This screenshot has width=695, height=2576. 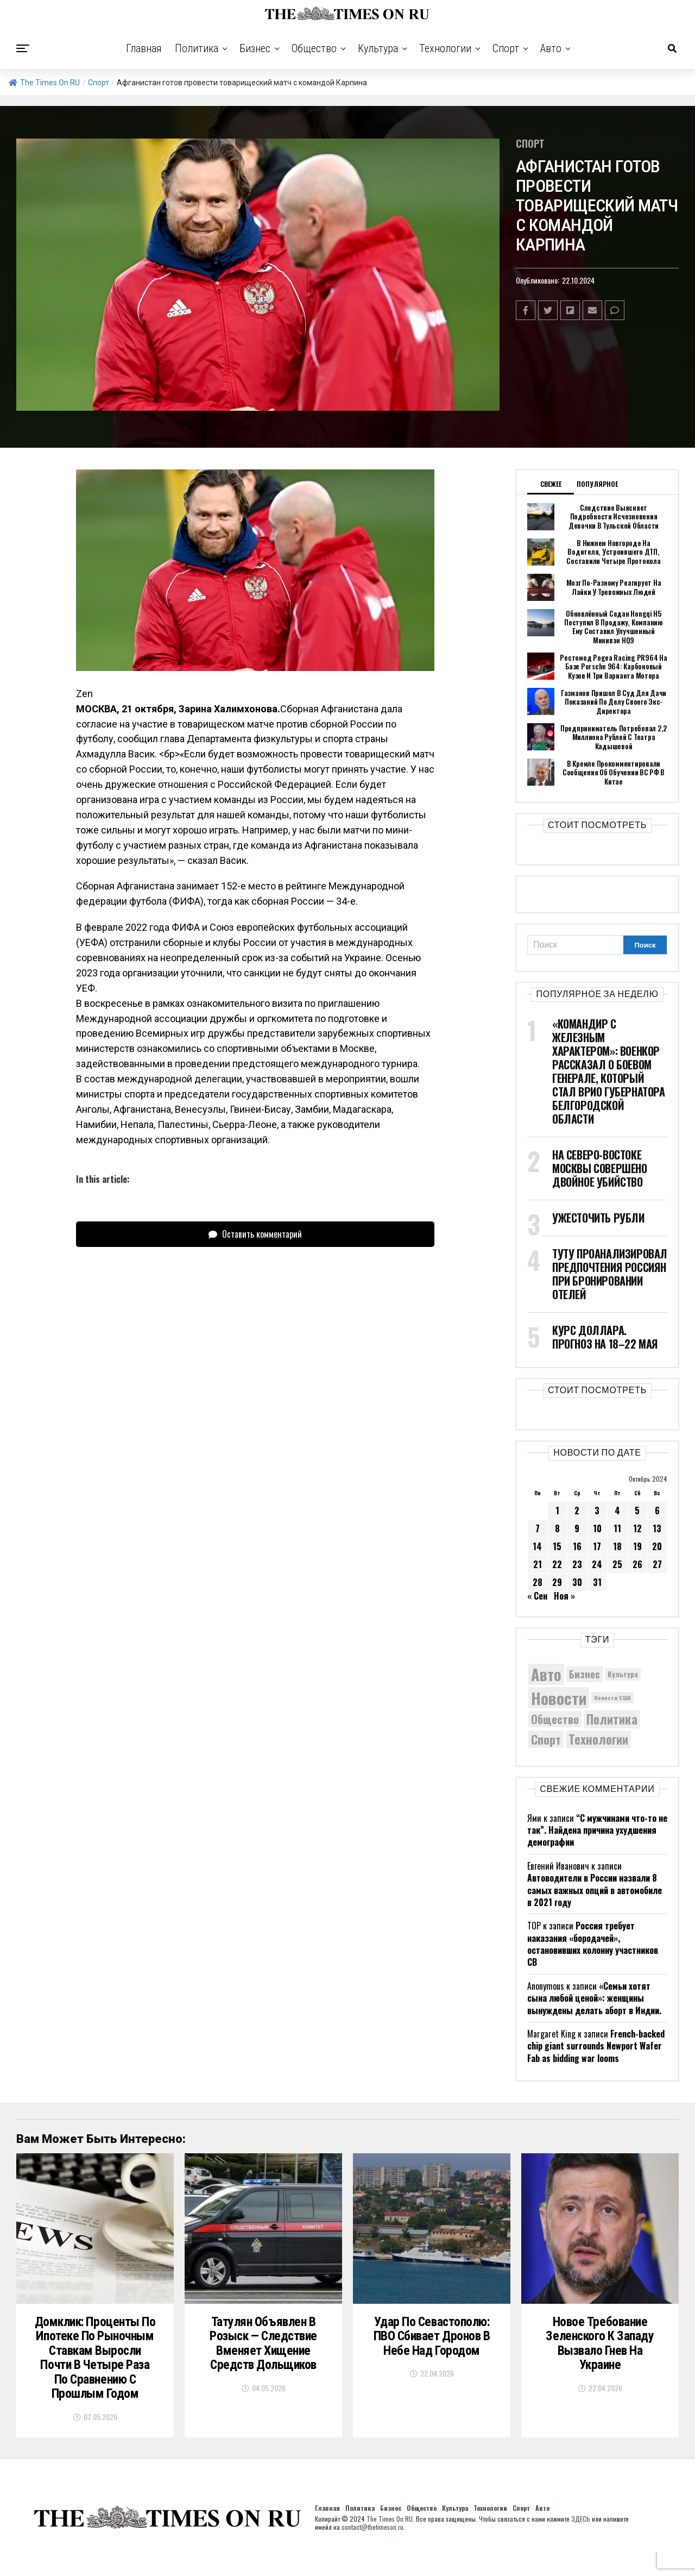 I want to click on 13 [Записи, опубликованные 13.10.2024], so click(x=657, y=1528).